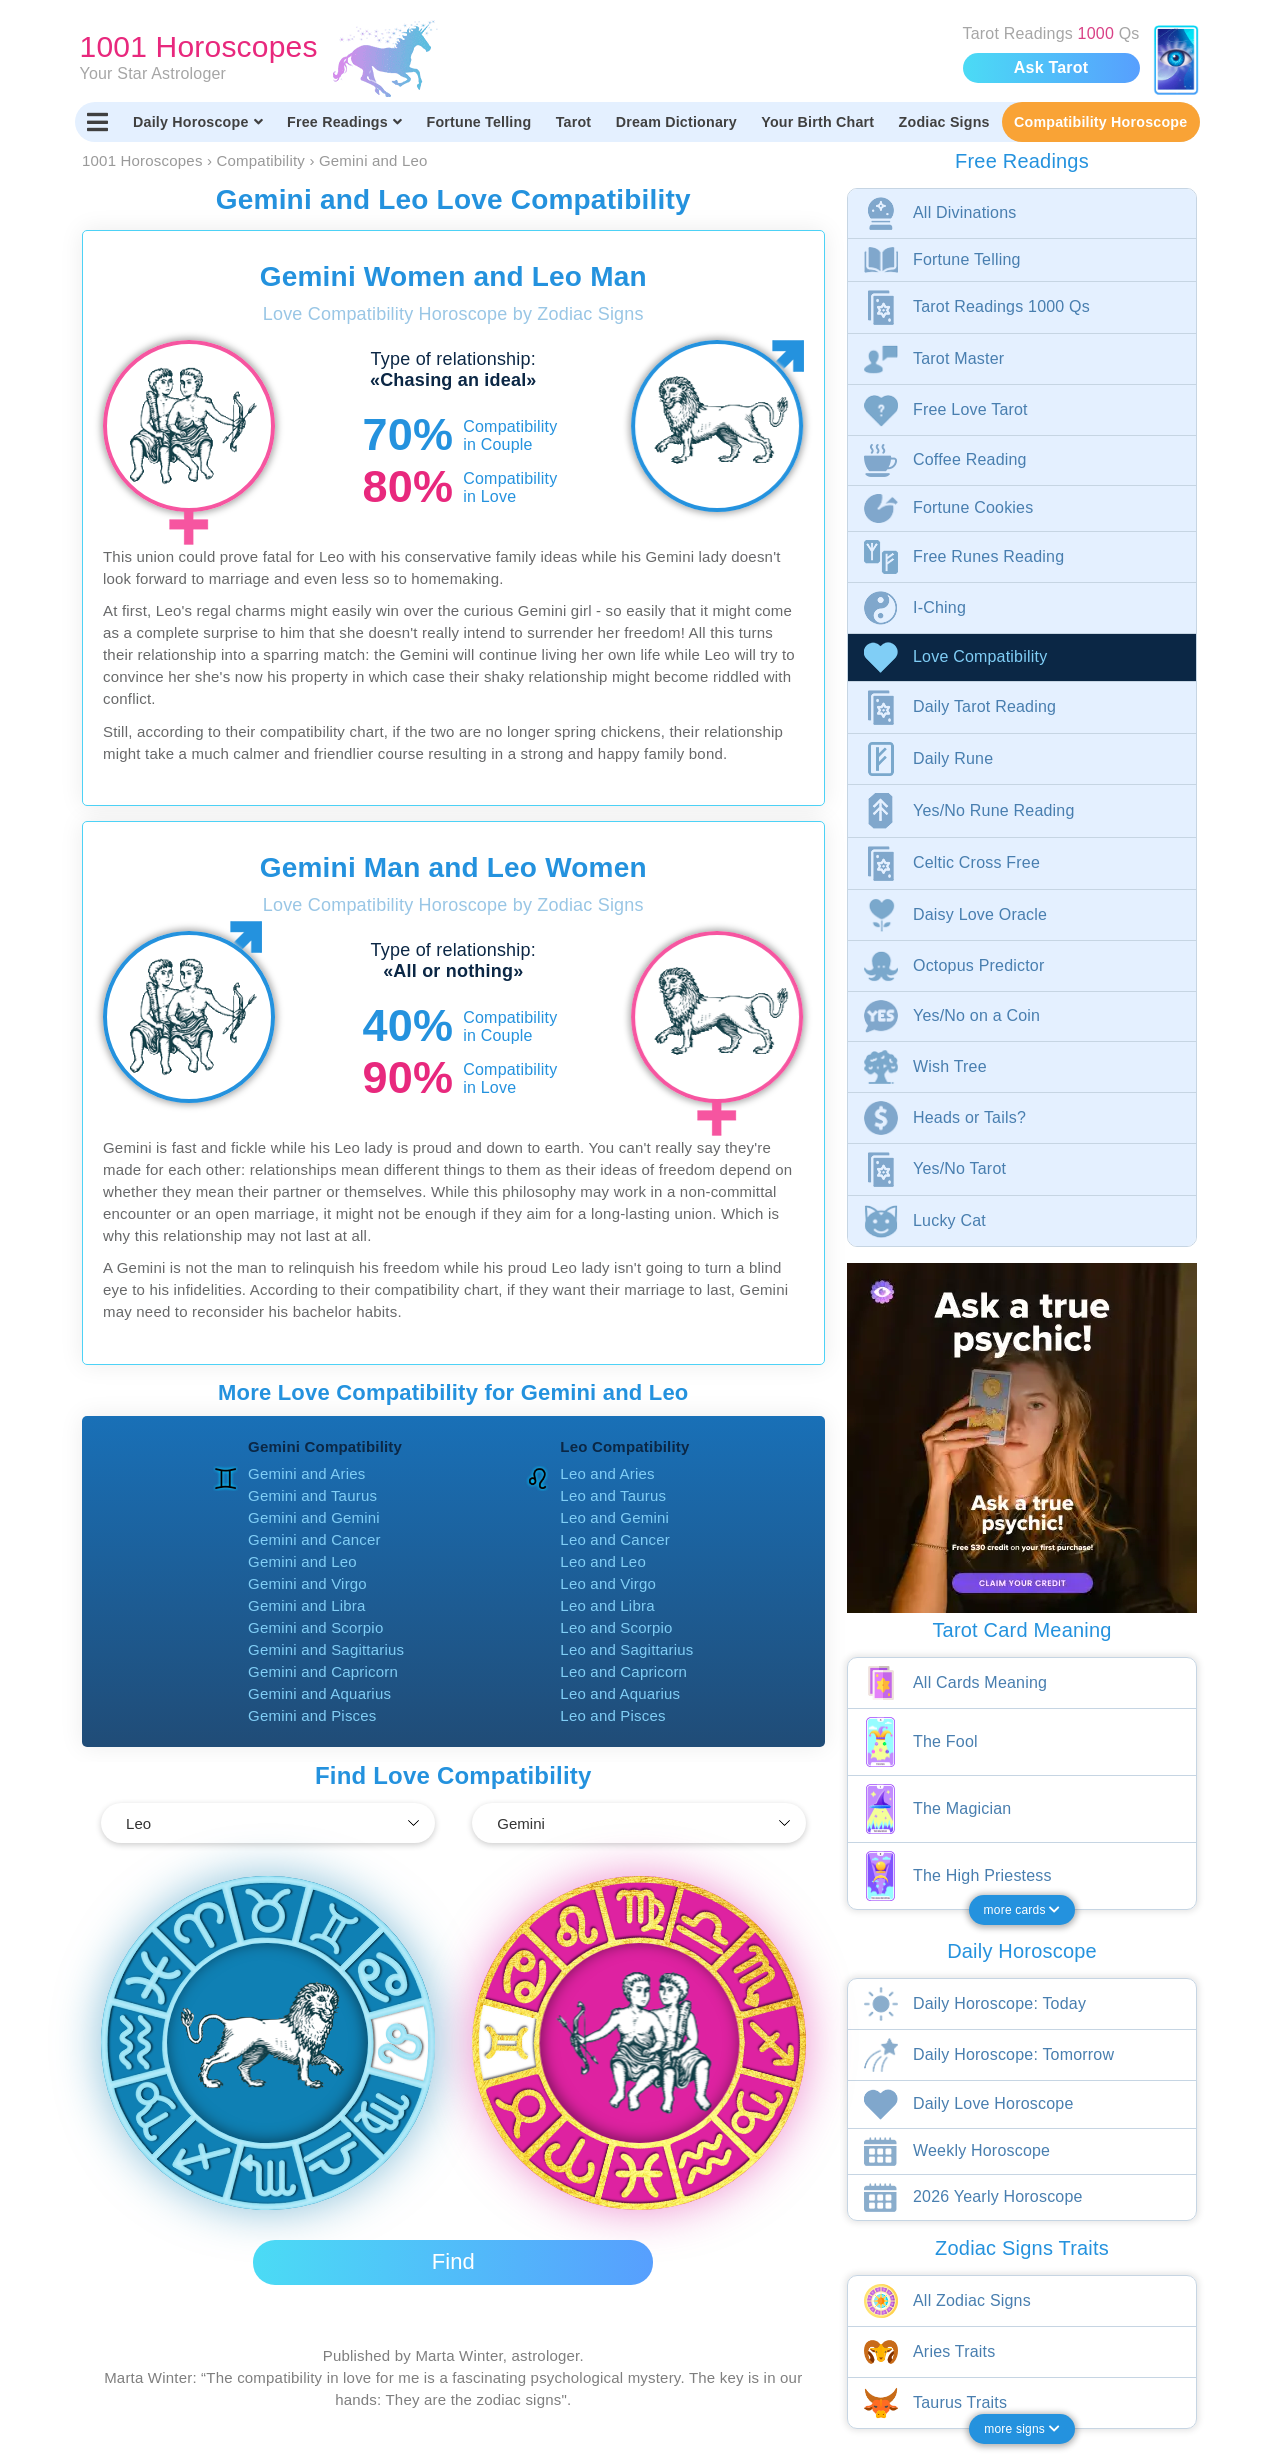  What do you see at coordinates (326, 1649) in the screenshot?
I see `Gemini and Sagittarius` at bounding box center [326, 1649].